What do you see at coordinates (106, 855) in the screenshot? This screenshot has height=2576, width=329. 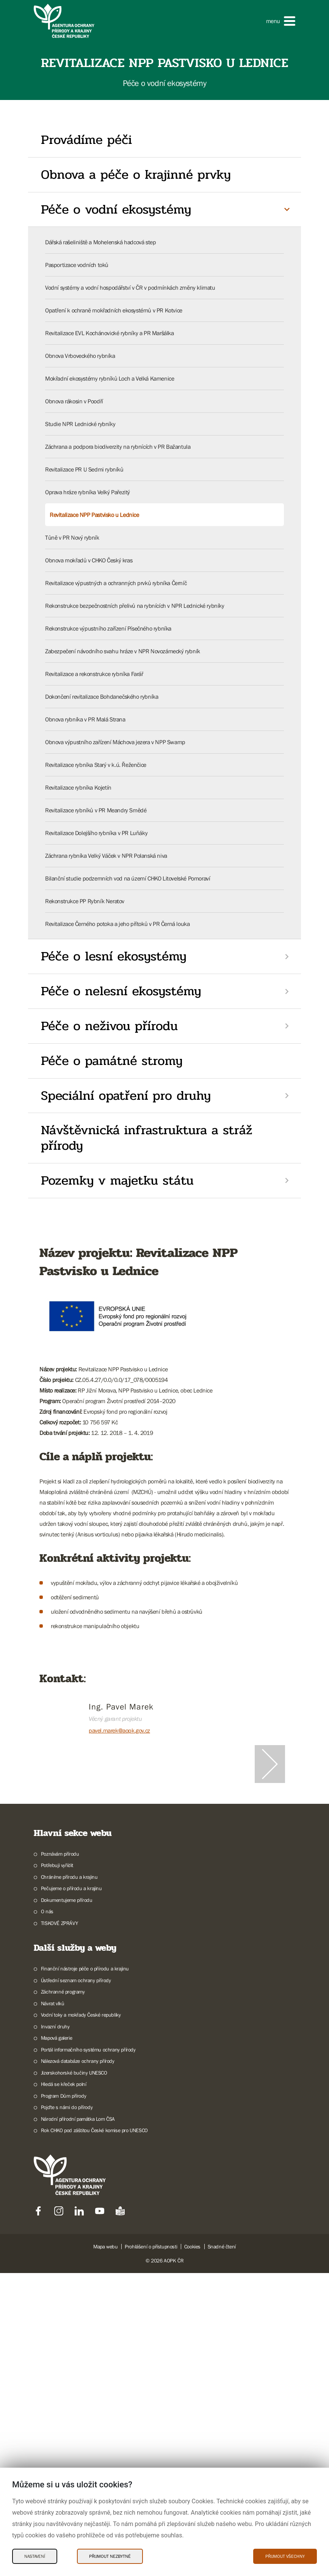 I see `Záchrana rybníka Velký Váček v NPR Polanská niva` at bounding box center [106, 855].